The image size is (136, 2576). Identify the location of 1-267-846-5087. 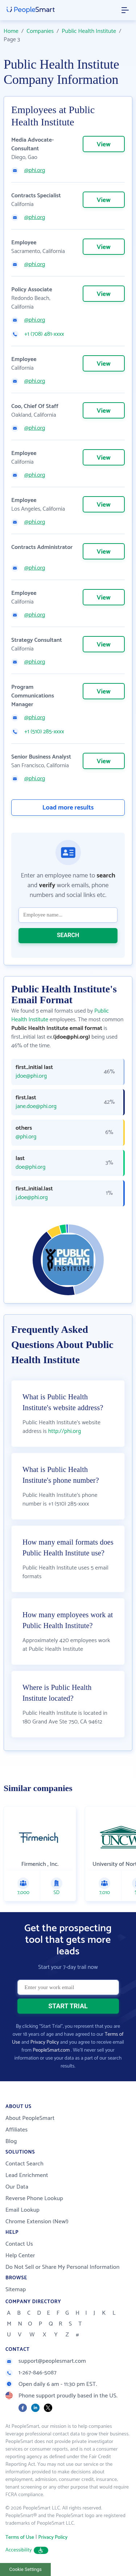
(31, 2373).